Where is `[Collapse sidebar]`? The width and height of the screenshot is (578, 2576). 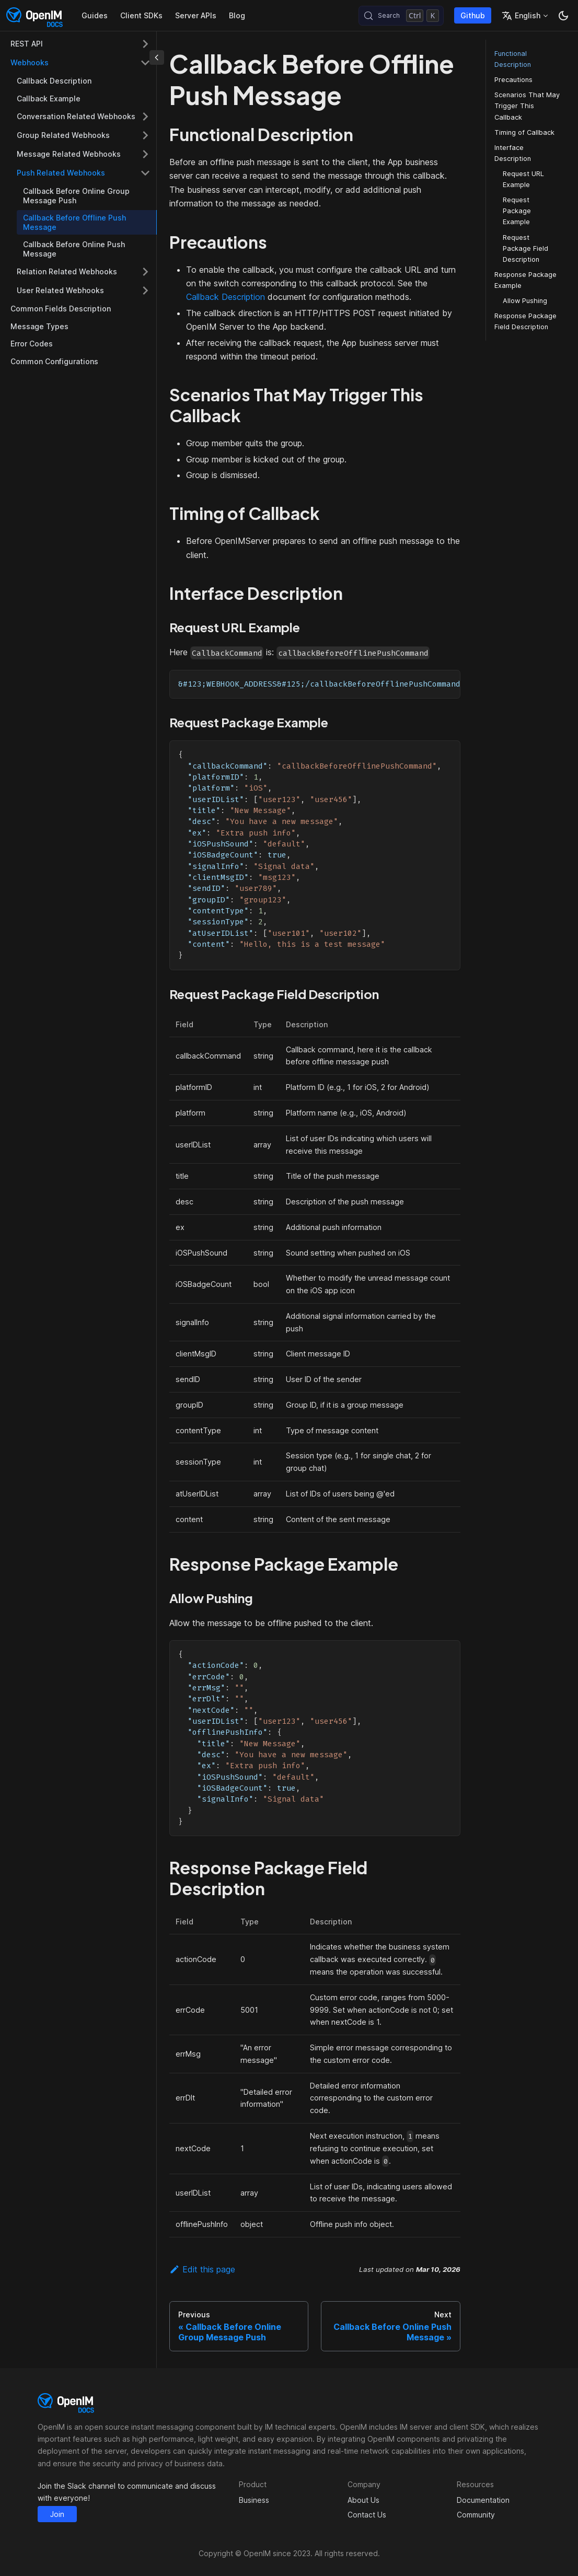 [Collapse sidebar] is located at coordinates (156, 57).